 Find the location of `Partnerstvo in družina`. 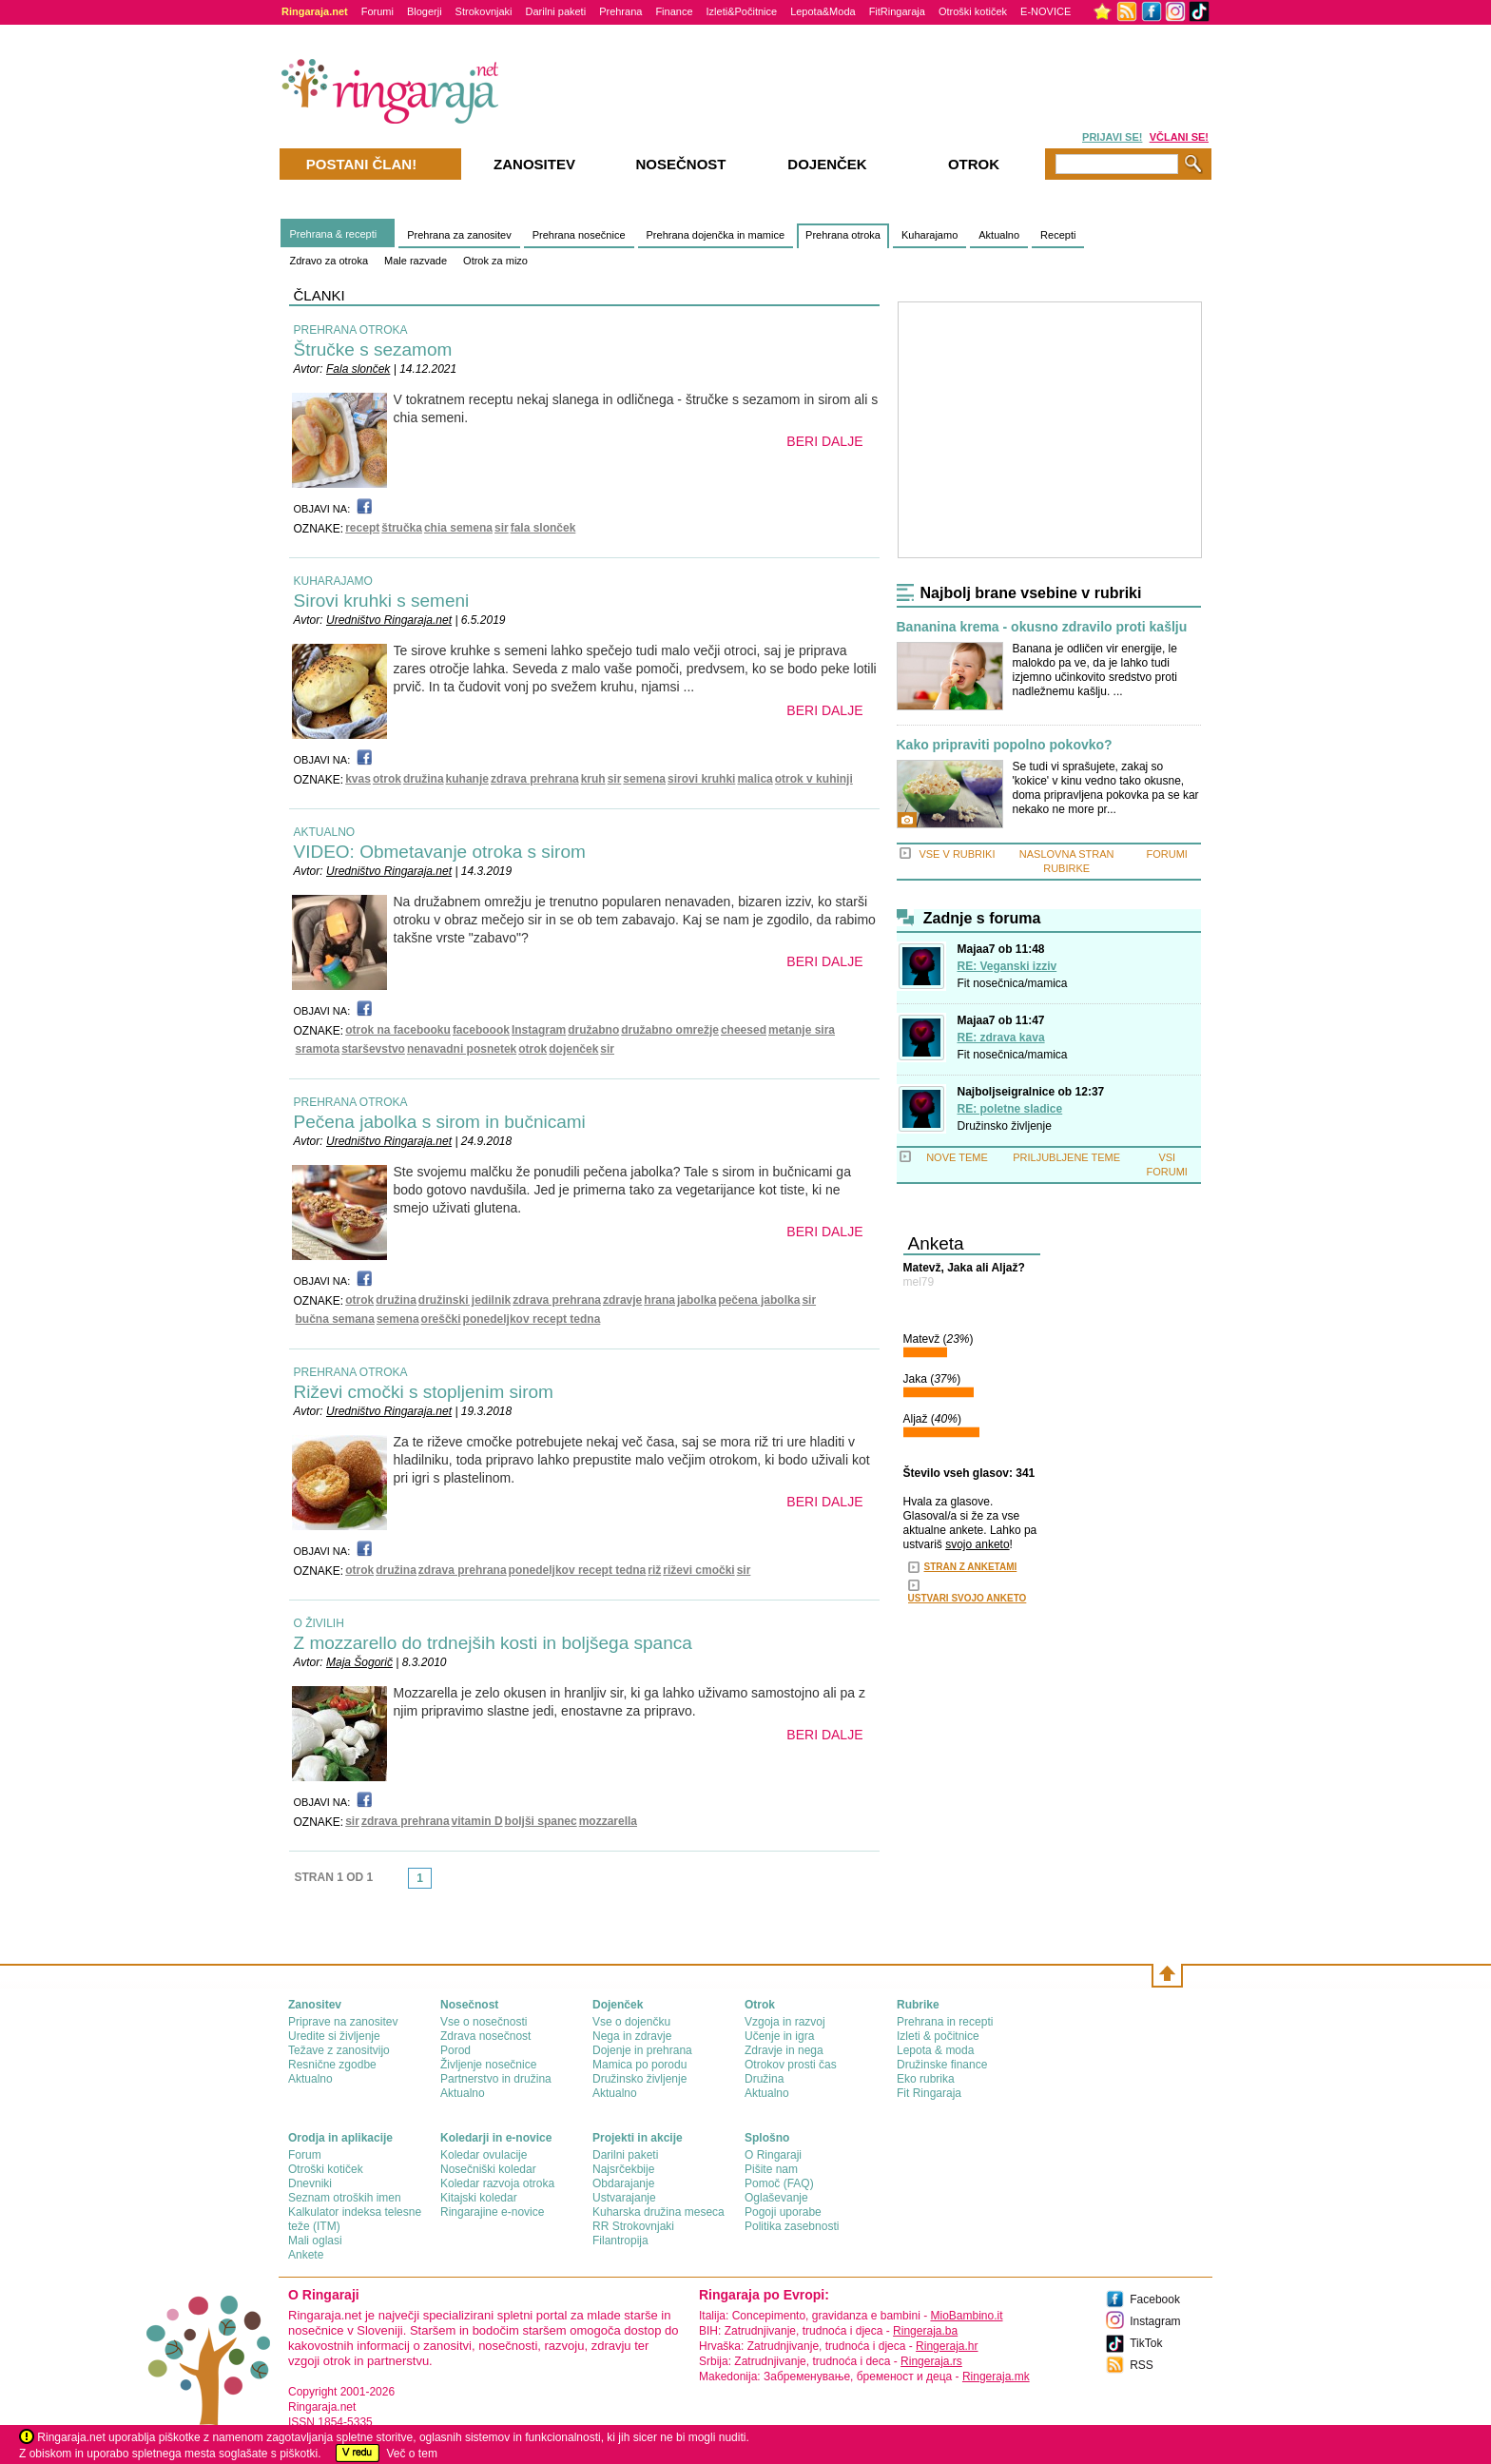

Partnerstvo in družina is located at coordinates (496, 2079).